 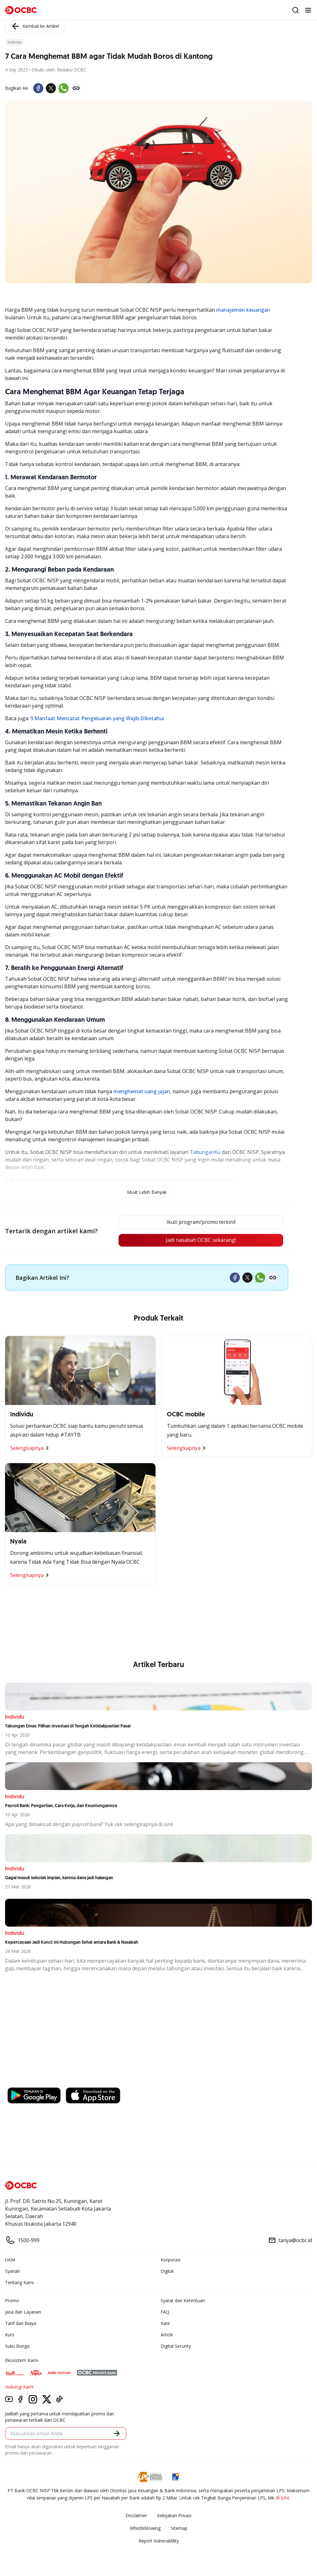 What do you see at coordinates (165, 2323) in the screenshot?
I see `Karir` at bounding box center [165, 2323].